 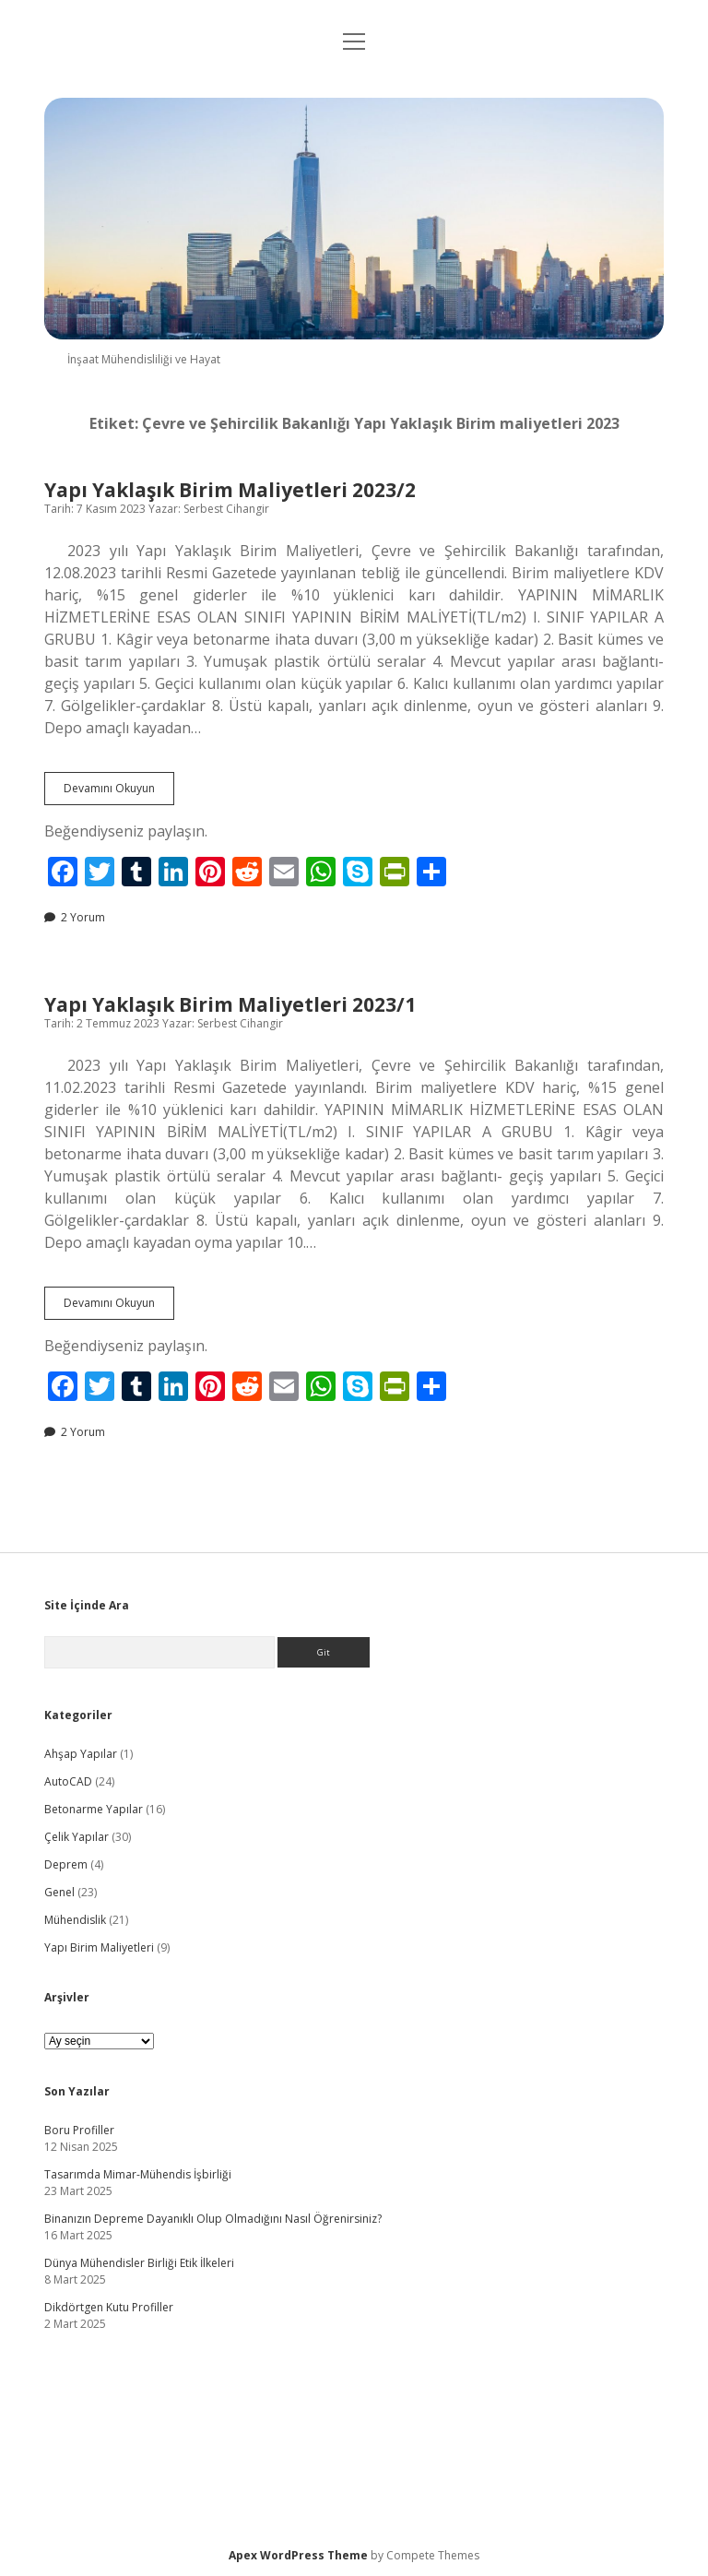 What do you see at coordinates (68, 1781) in the screenshot?
I see `AutoCAD` at bounding box center [68, 1781].